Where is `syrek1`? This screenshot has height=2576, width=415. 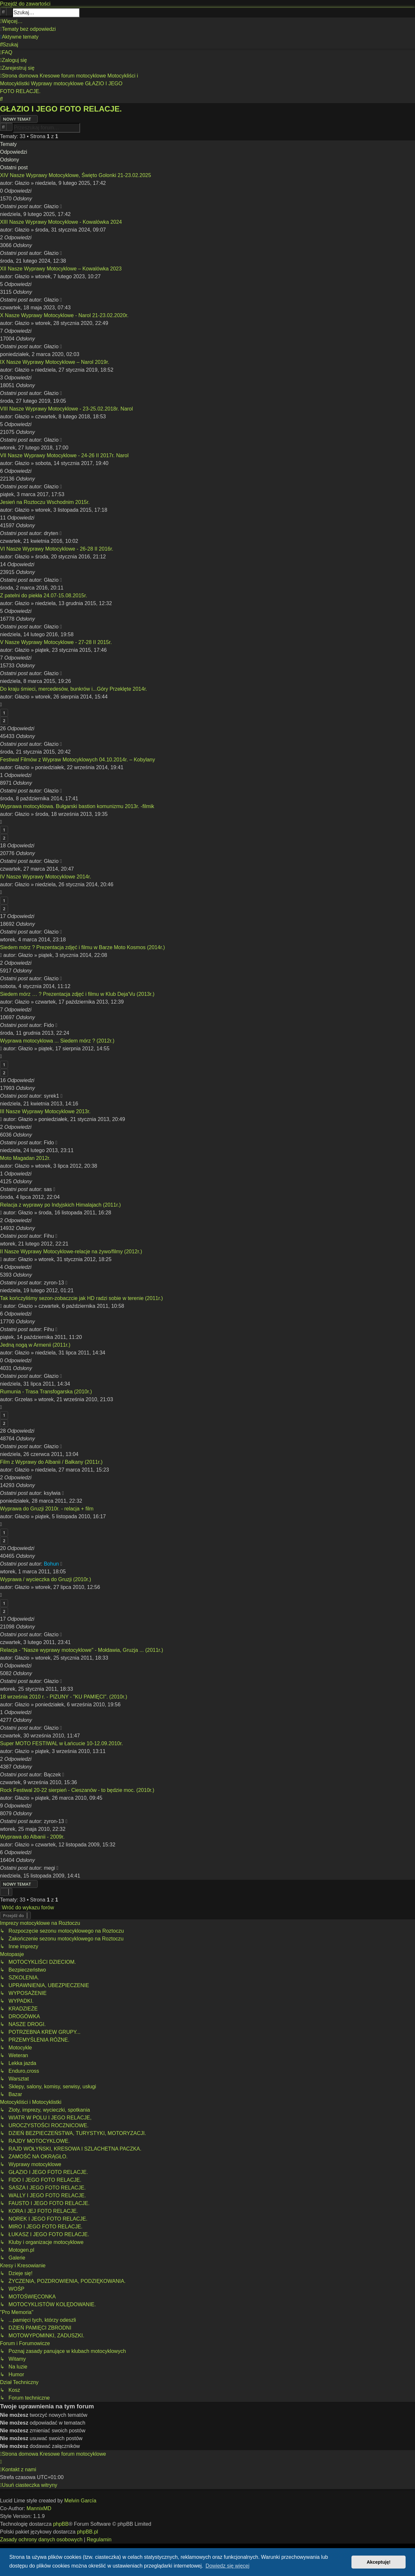
syrek1 is located at coordinates (51, 1096).